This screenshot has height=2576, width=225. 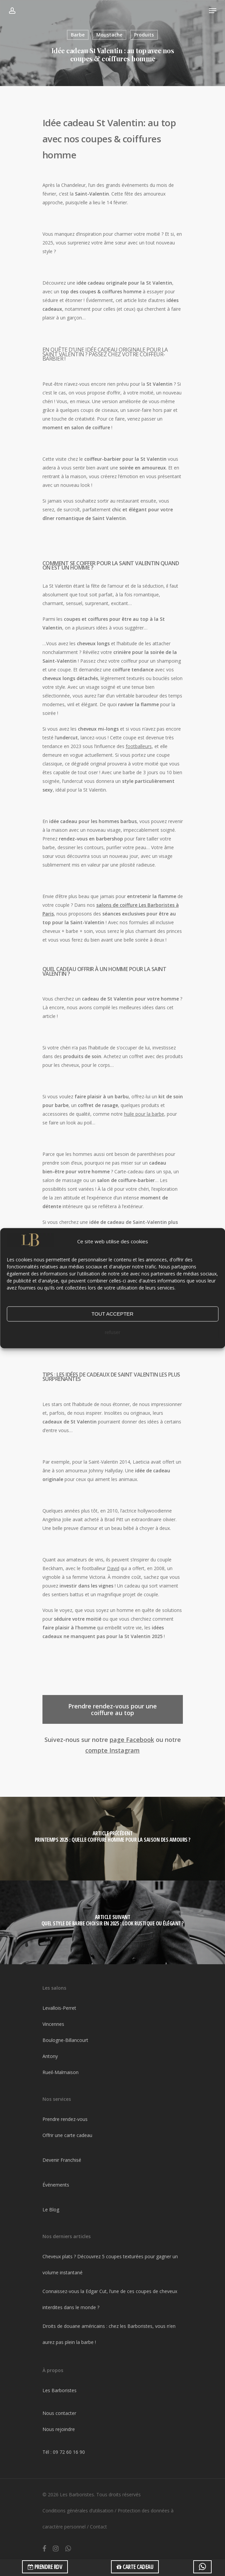 What do you see at coordinates (67, 2135) in the screenshot?
I see `Offrir une carte cadeau` at bounding box center [67, 2135].